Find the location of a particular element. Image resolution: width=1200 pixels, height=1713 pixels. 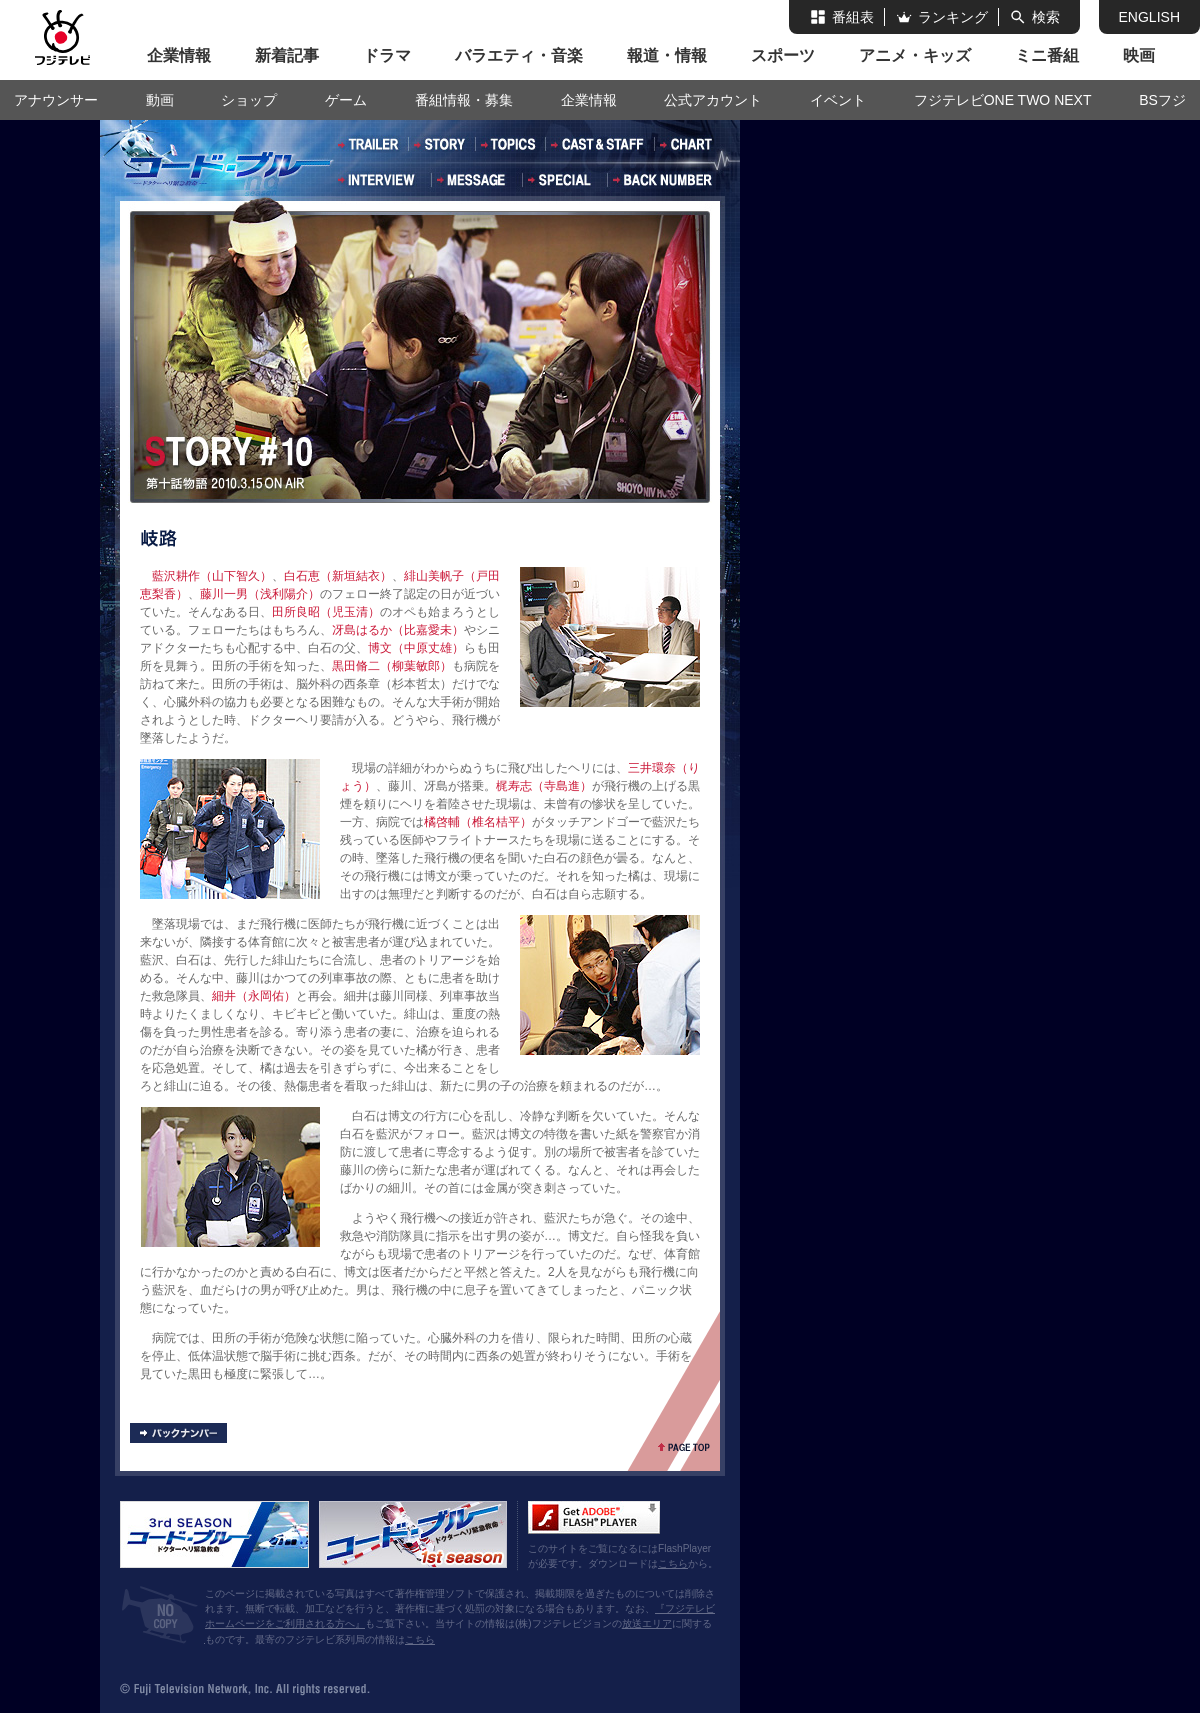

スポーツ is located at coordinates (783, 55).